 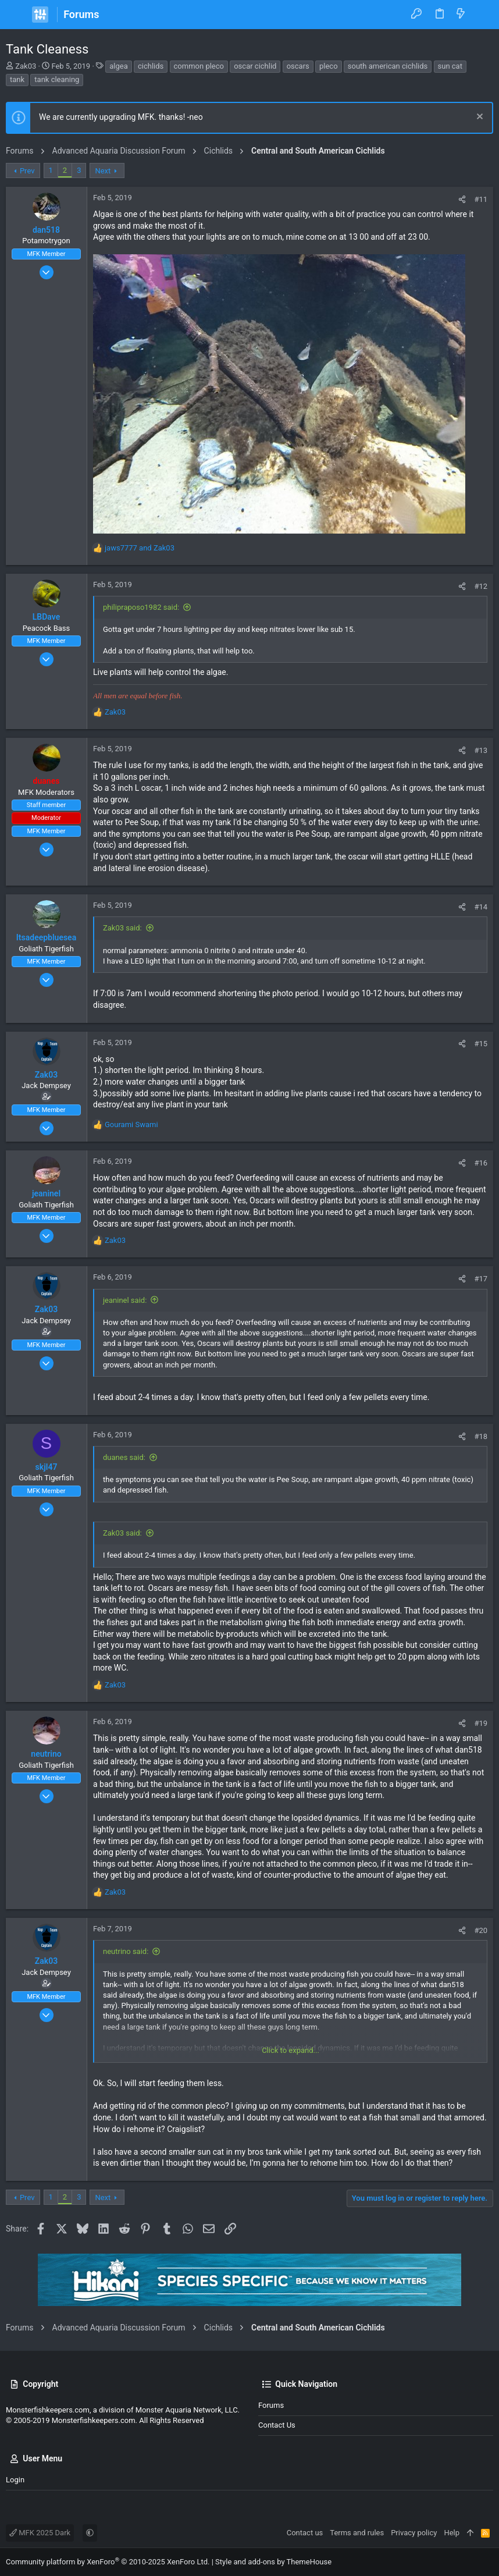 What do you see at coordinates (17, 79) in the screenshot?
I see `tank` at bounding box center [17, 79].